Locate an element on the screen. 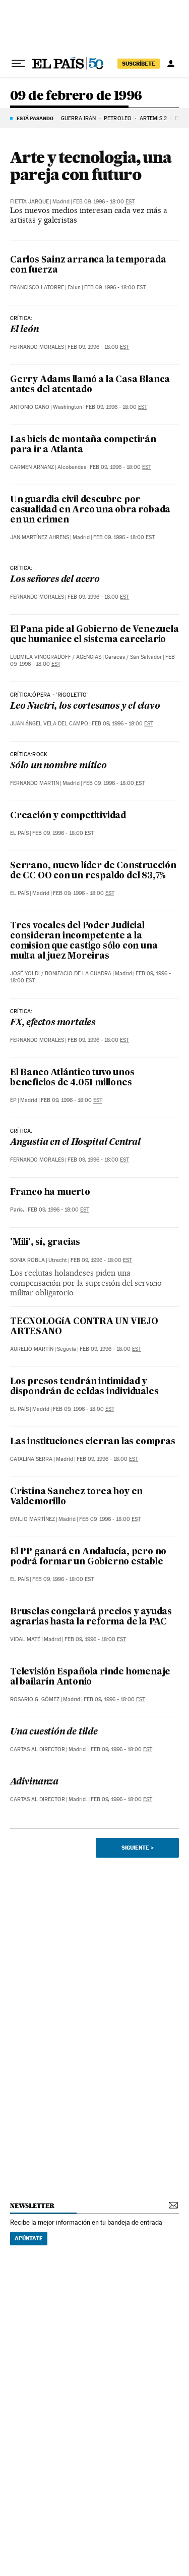  Las bicis de montaña competirán para ir a Atlanta is located at coordinates (83, 445).